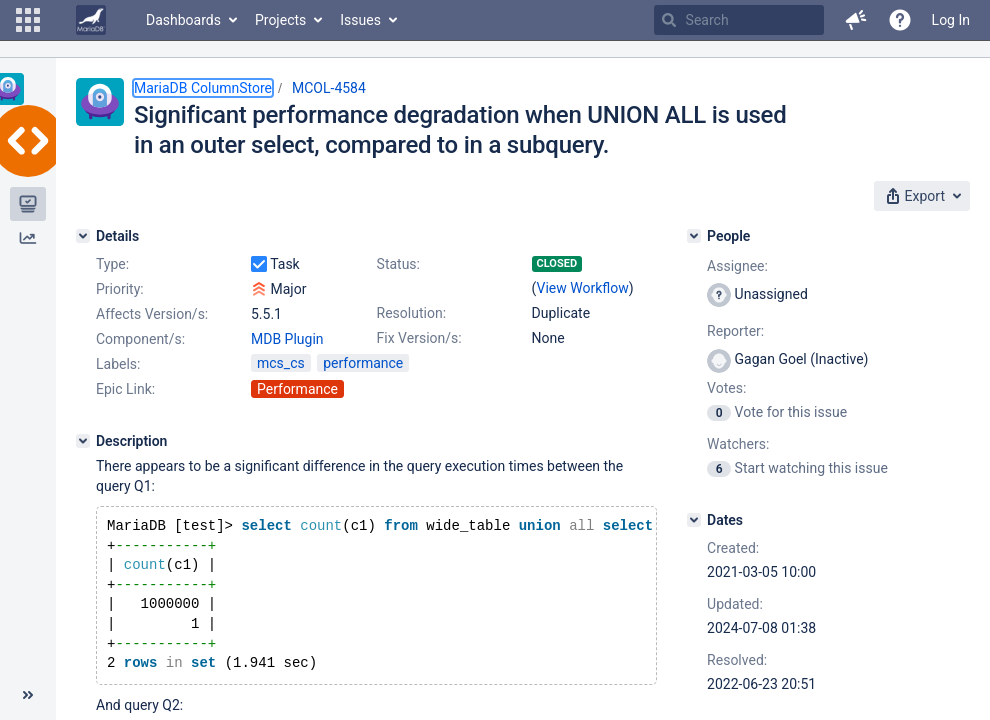 This screenshot has width=990, height=720. What do you see at coordinates (203, 88) in the screenshot?
I see `MariaDB ColumnStore` at bounding box center [203, 88].